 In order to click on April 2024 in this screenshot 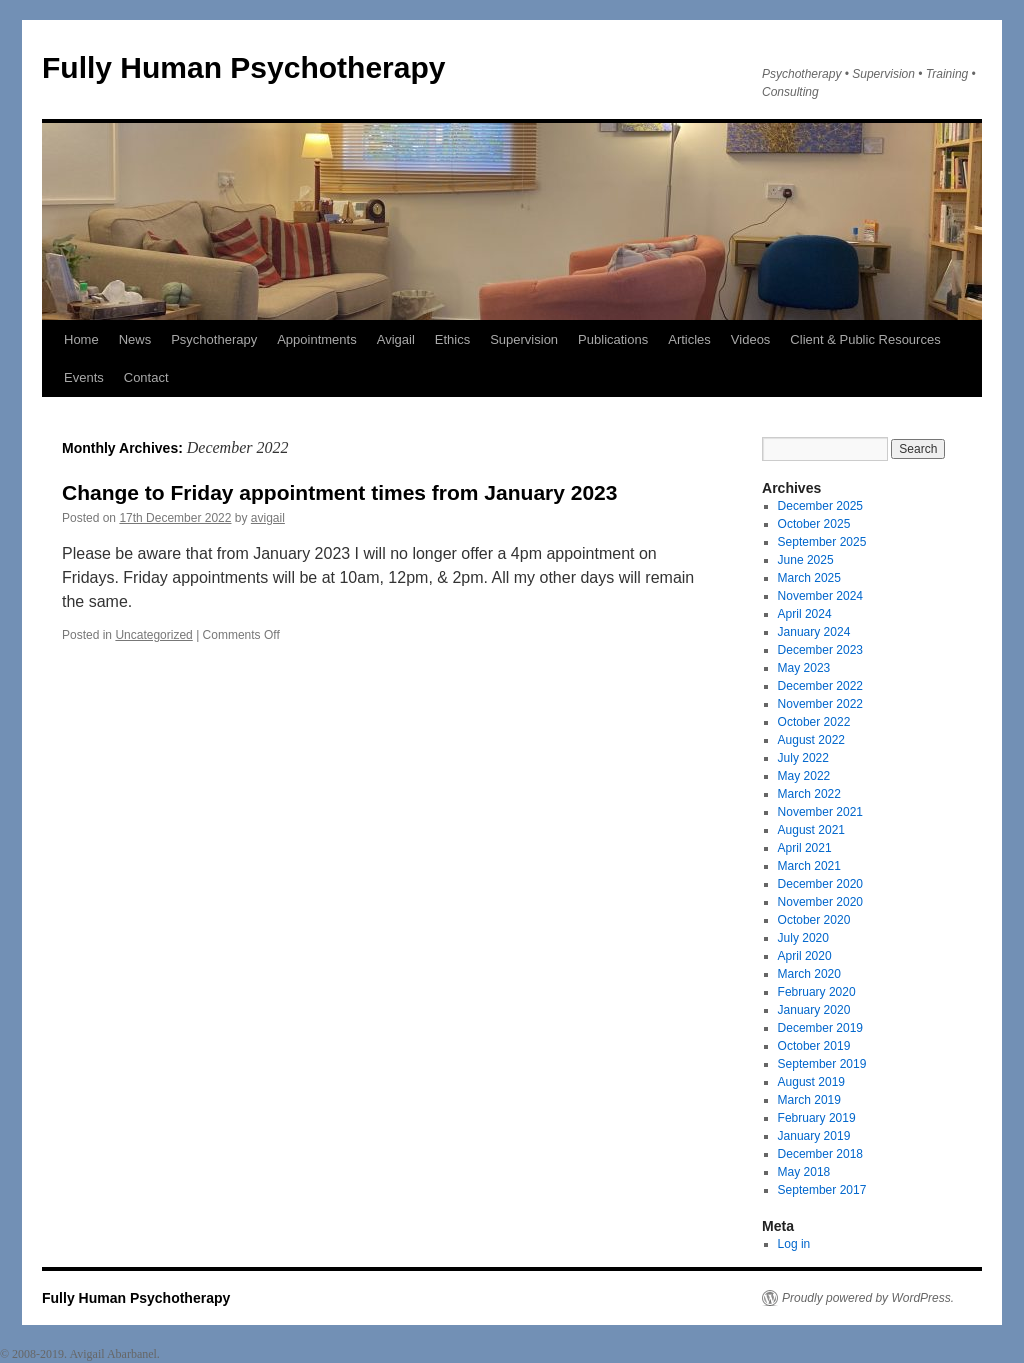, I will do `click(805, 614)`.